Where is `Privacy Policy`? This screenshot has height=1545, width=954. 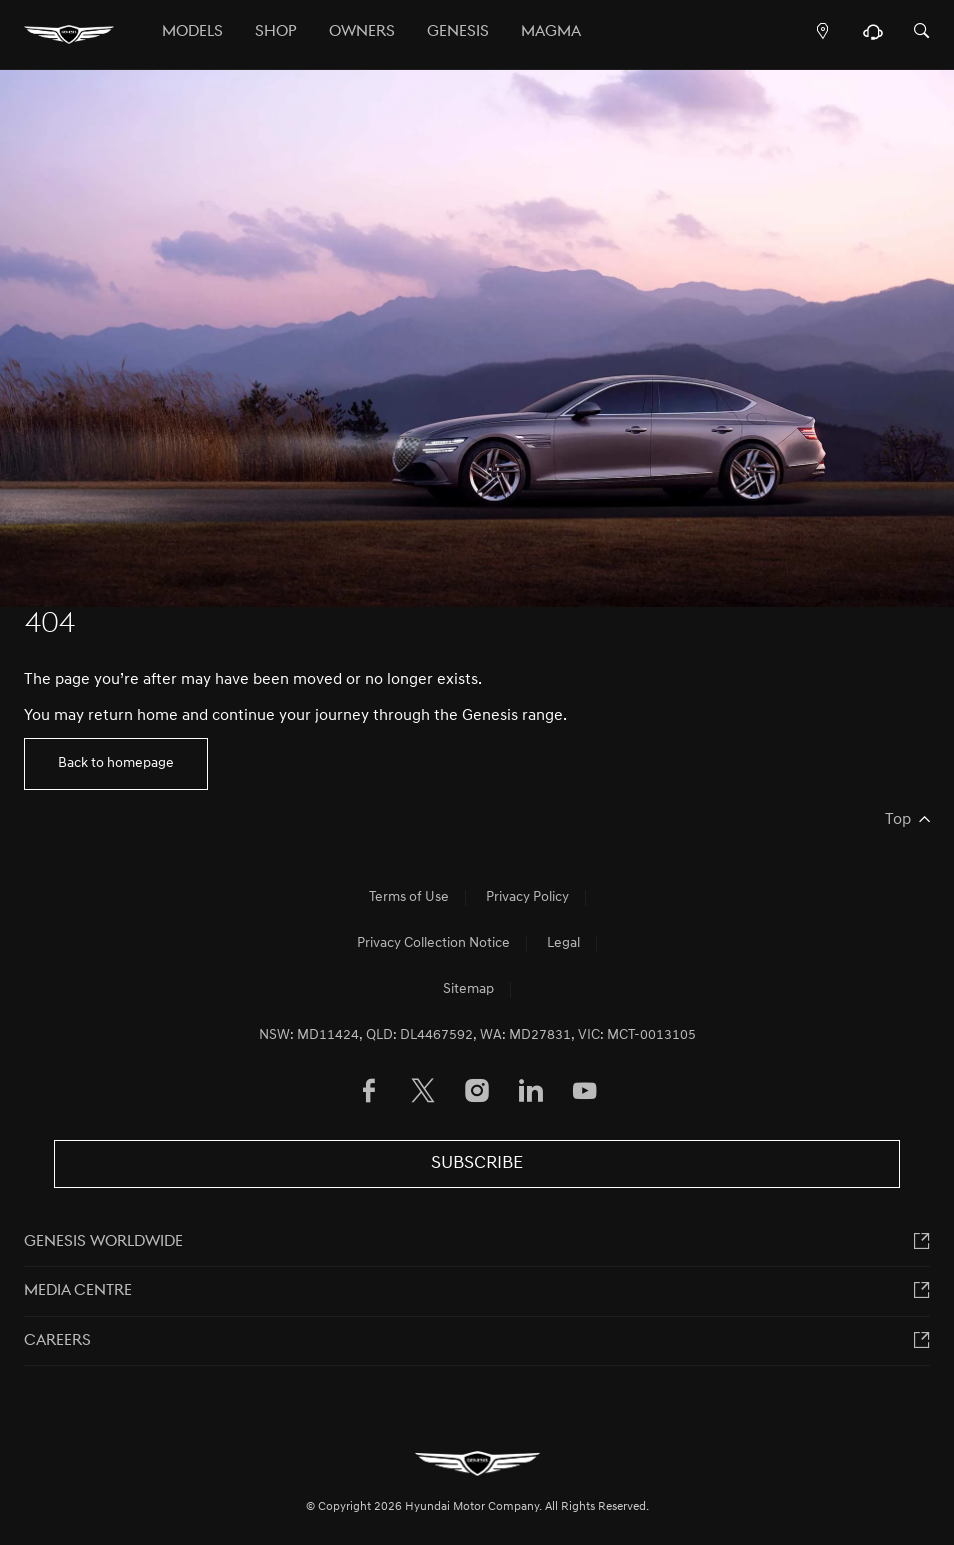 Privacy Policy is located at coordinates (527, 897).